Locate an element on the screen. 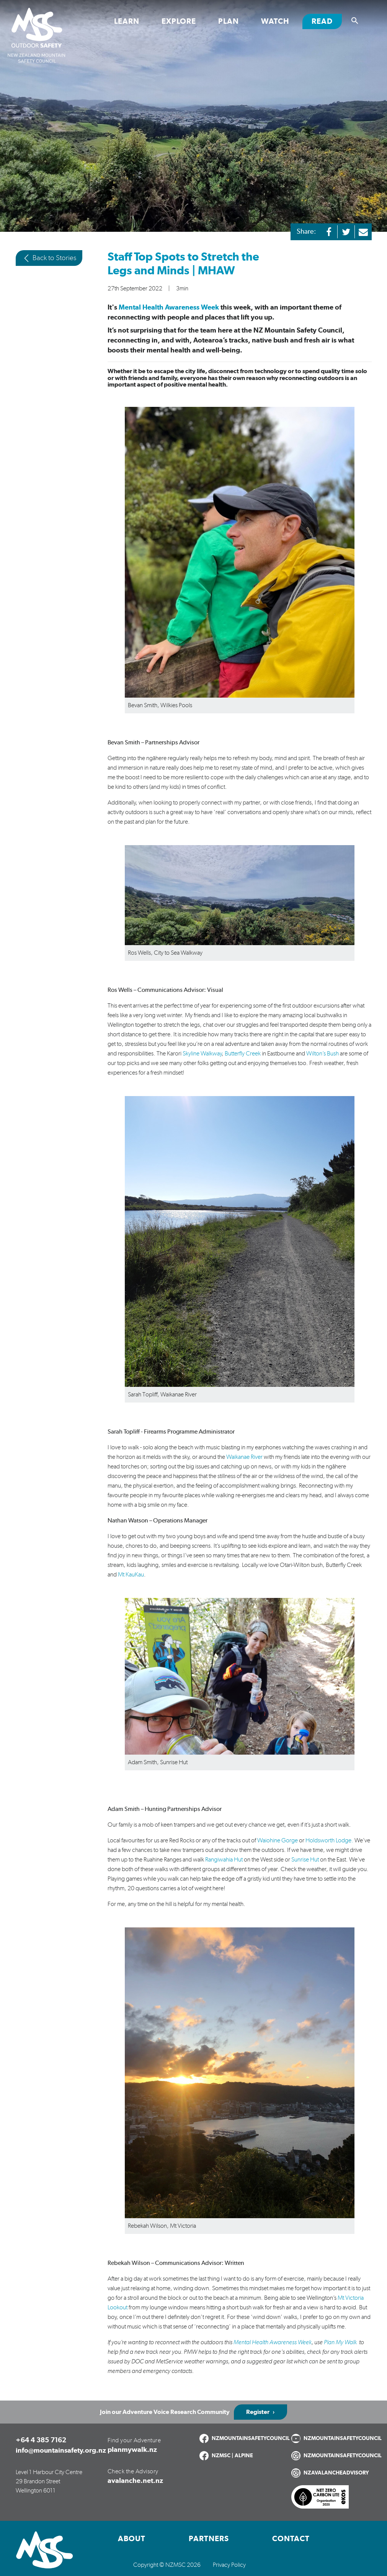 This screenshot has height=2576, width=387. Read is located at coordinates (327, 20).